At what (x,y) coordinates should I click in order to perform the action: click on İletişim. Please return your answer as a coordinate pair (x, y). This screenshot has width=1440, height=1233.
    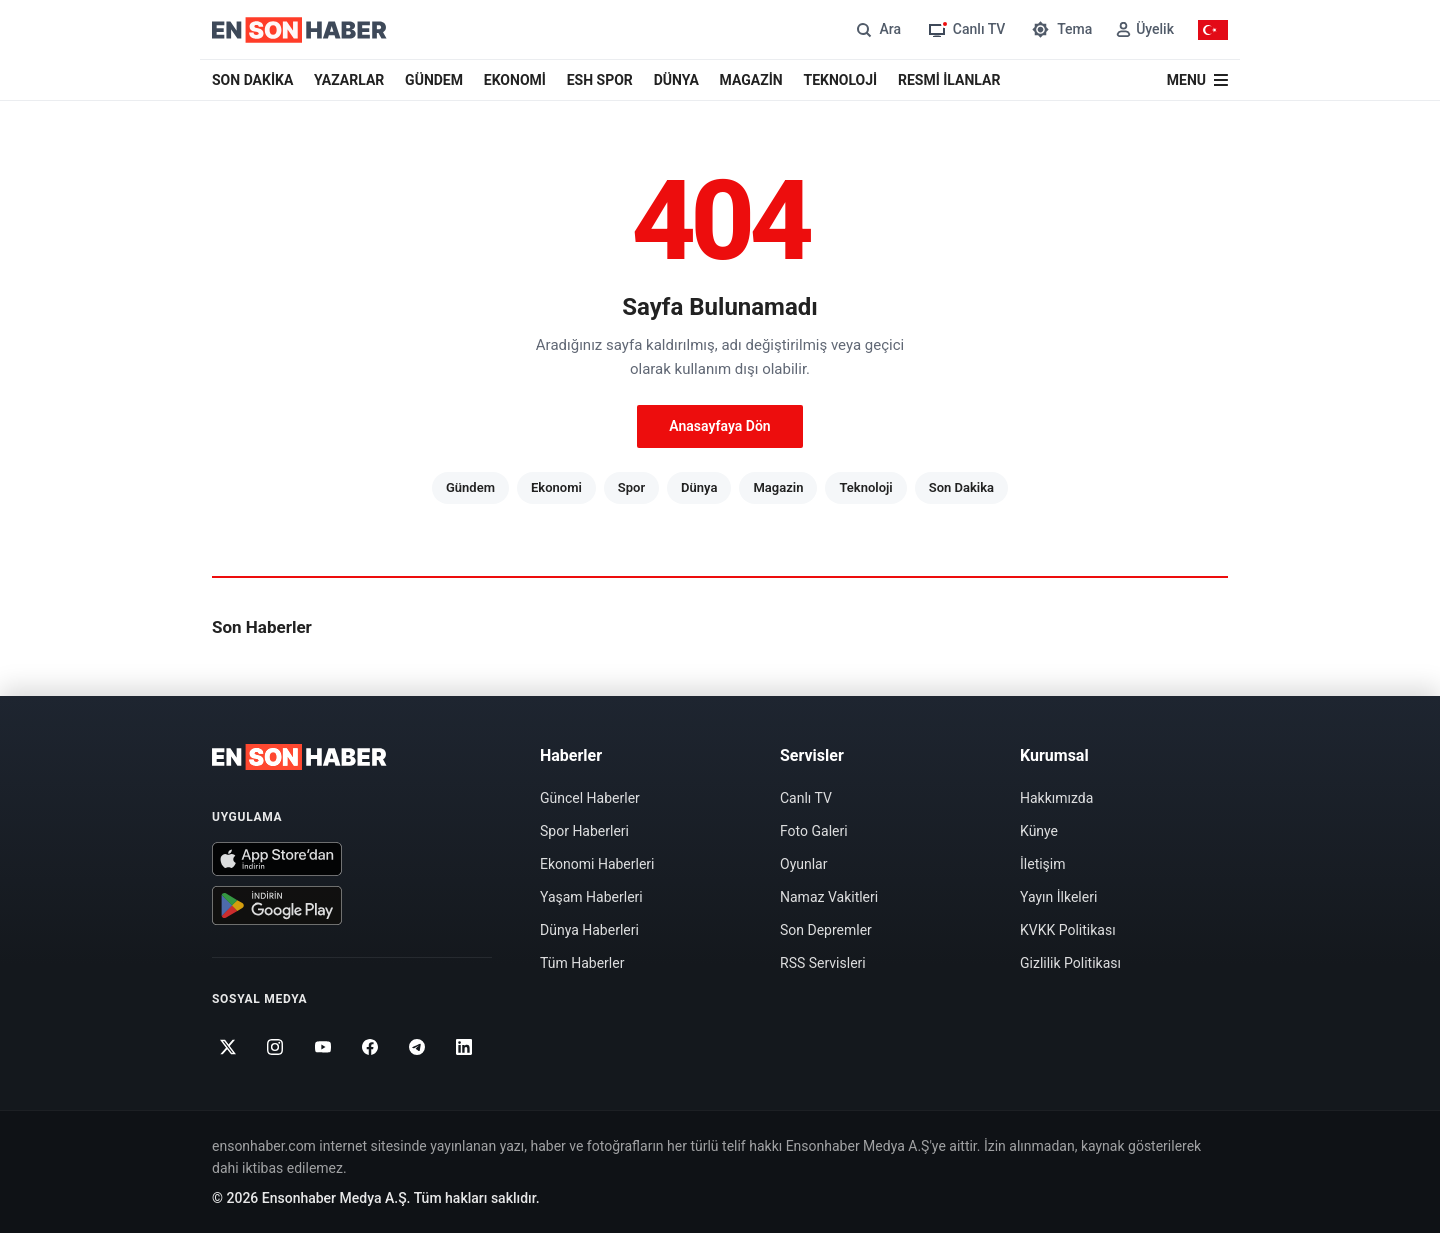
    Looking at the image, I should click on (1043, 864).